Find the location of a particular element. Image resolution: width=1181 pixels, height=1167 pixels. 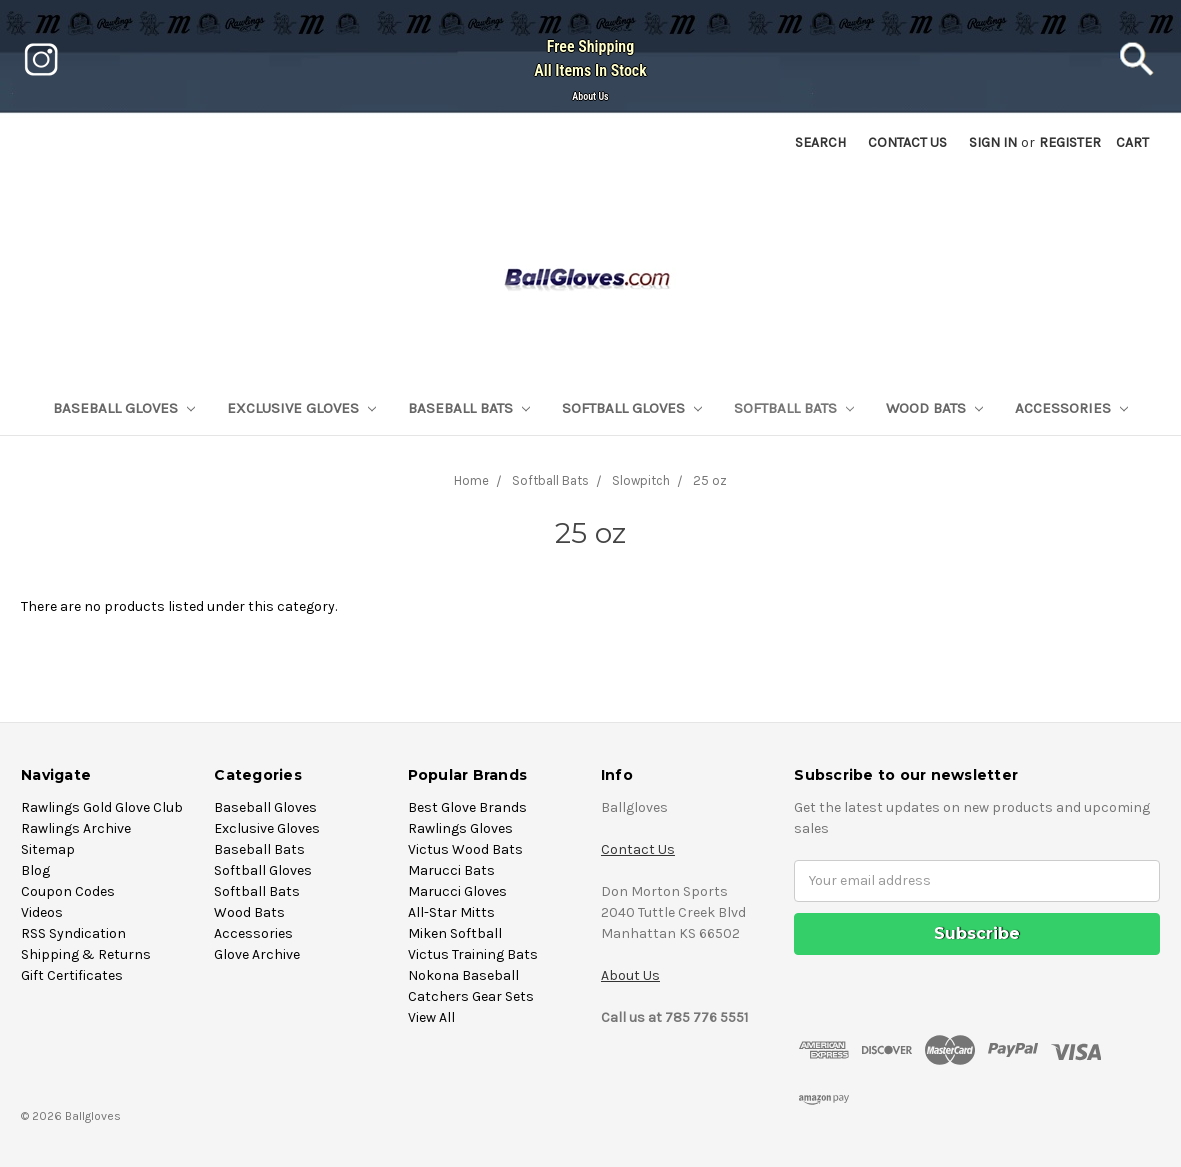

Marucci Gloves is located at coordinates (457, 891).